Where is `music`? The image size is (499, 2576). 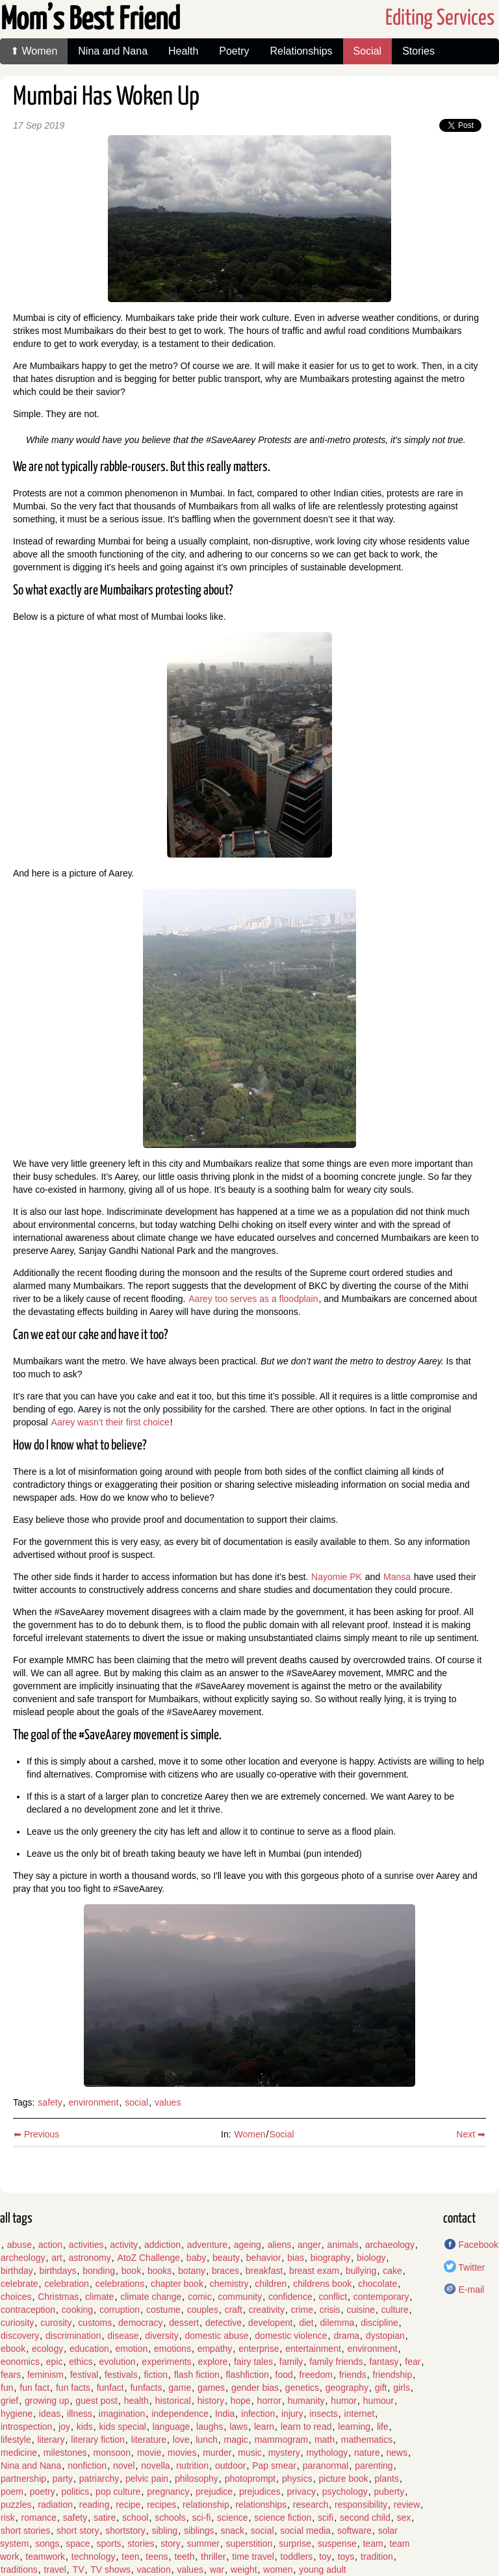 music is located at coordinates (250, 2452).